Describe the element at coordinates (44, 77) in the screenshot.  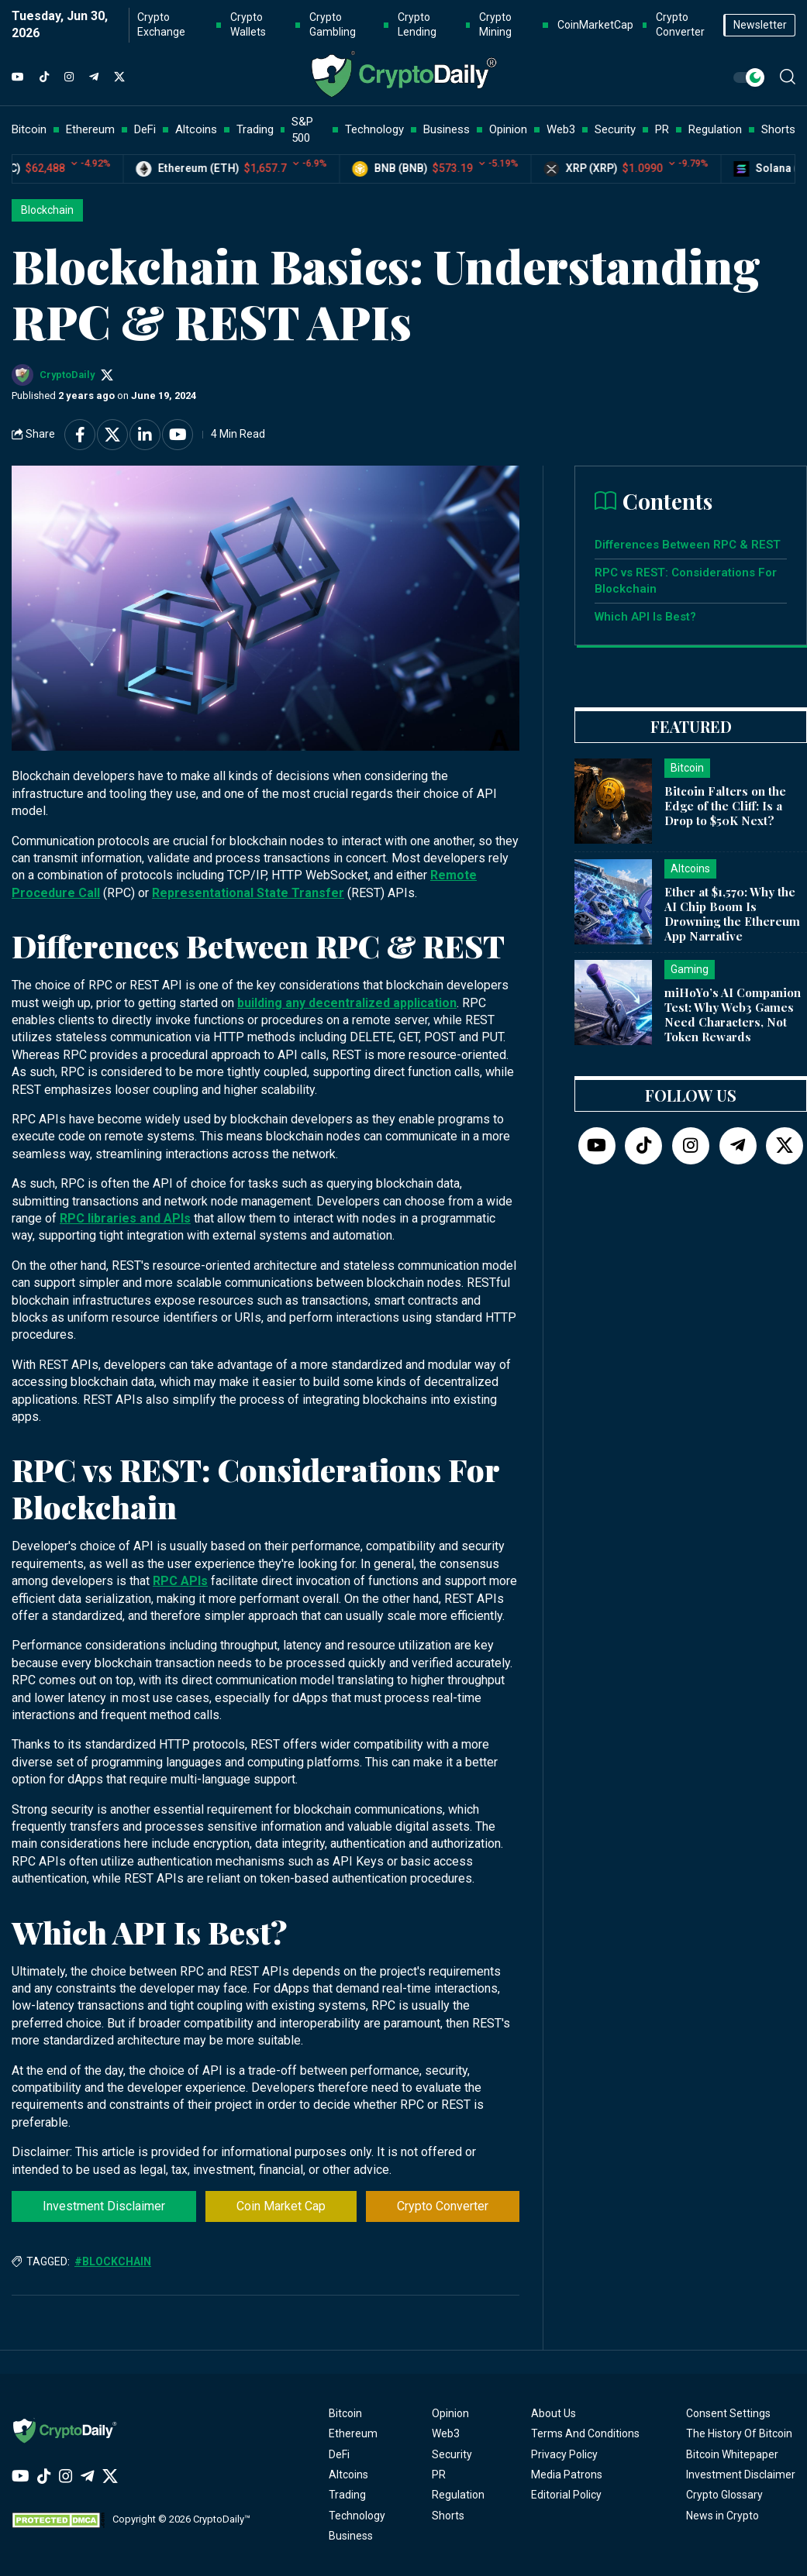
I see `[TikTok]` at that location.